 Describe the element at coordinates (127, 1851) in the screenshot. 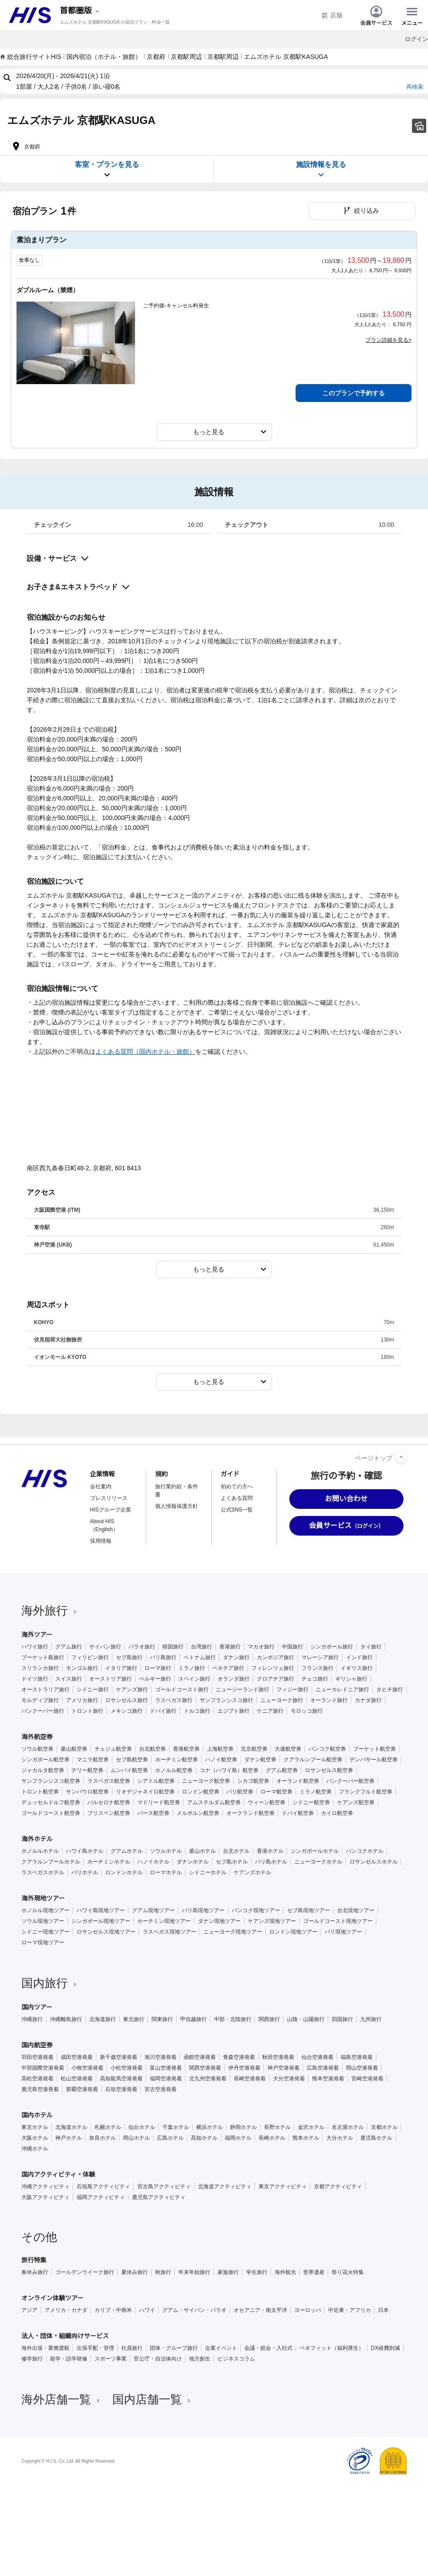

I see `グアムホテル` at that location.